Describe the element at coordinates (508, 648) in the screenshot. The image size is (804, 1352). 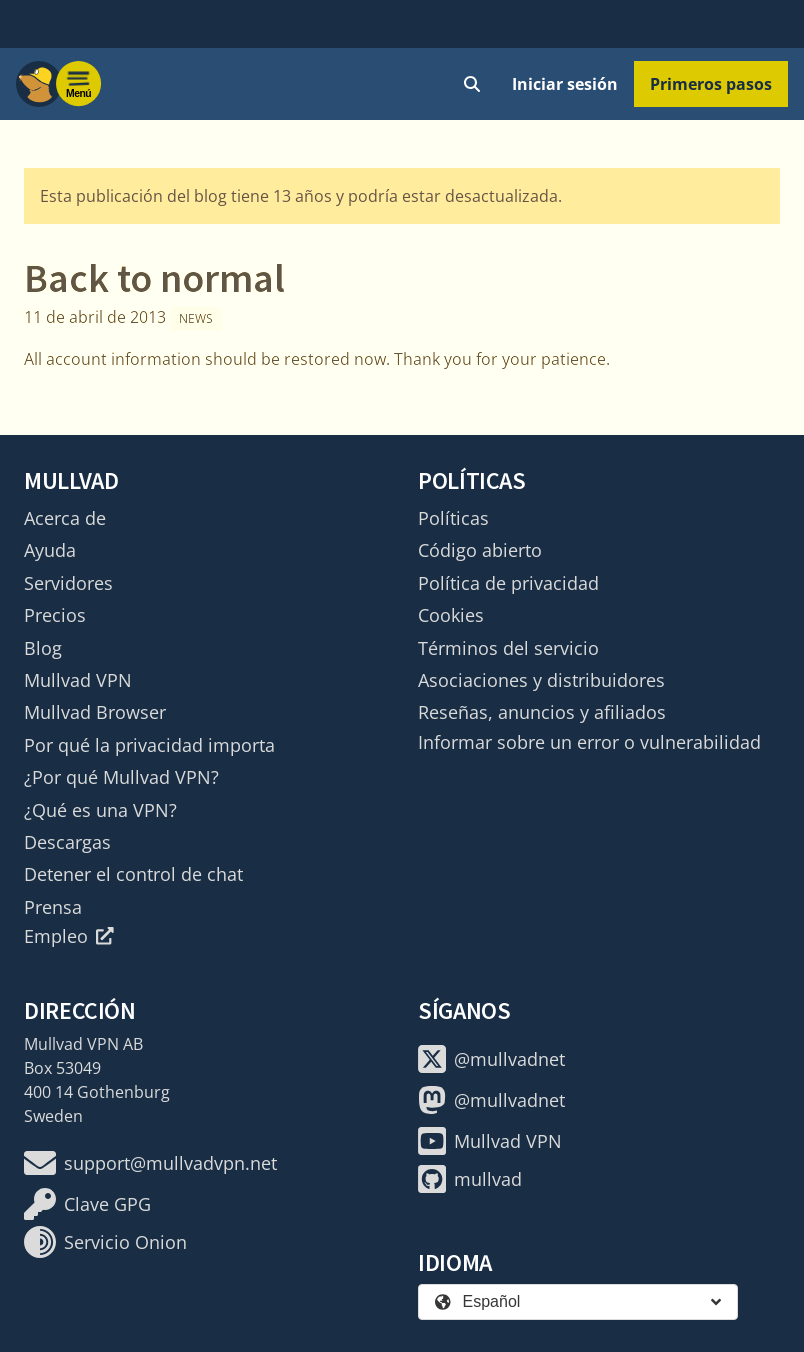
I see `Términos del servicio` at that location.